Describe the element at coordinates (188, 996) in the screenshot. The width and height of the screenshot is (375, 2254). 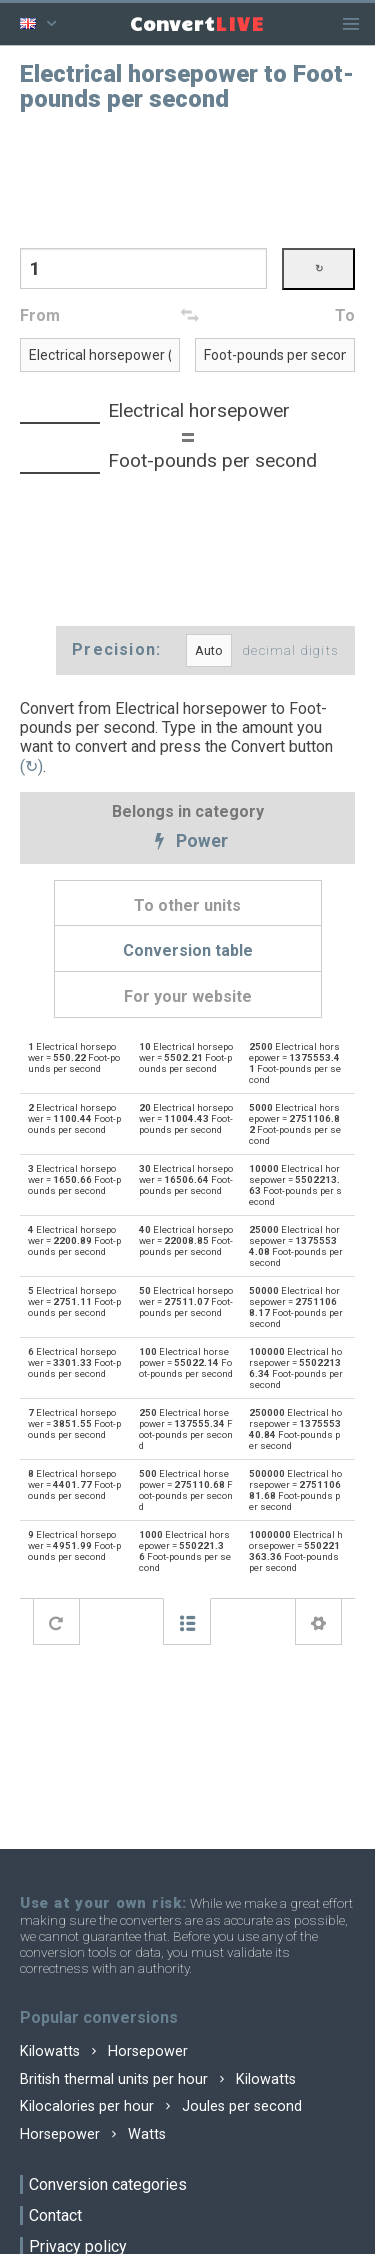
I see `For your website` at that location.